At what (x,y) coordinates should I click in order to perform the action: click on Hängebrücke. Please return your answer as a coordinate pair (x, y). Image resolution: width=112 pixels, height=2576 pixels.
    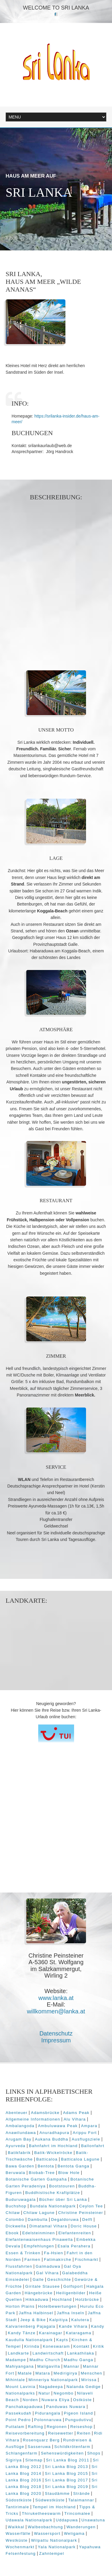
    Looking at the image, I should click on (39, 2293).